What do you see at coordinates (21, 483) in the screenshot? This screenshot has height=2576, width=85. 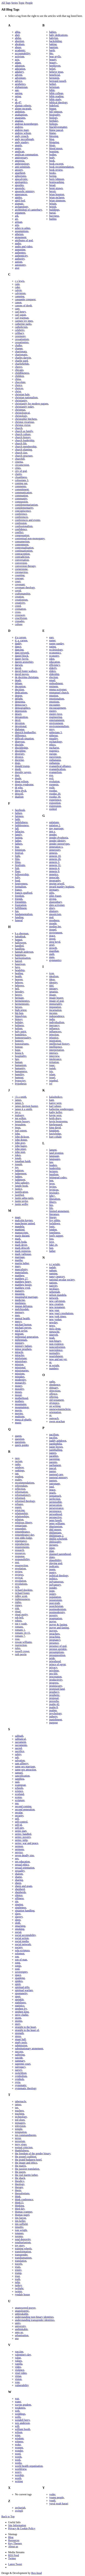 I see `coming out` at bounding box center [21, 483].